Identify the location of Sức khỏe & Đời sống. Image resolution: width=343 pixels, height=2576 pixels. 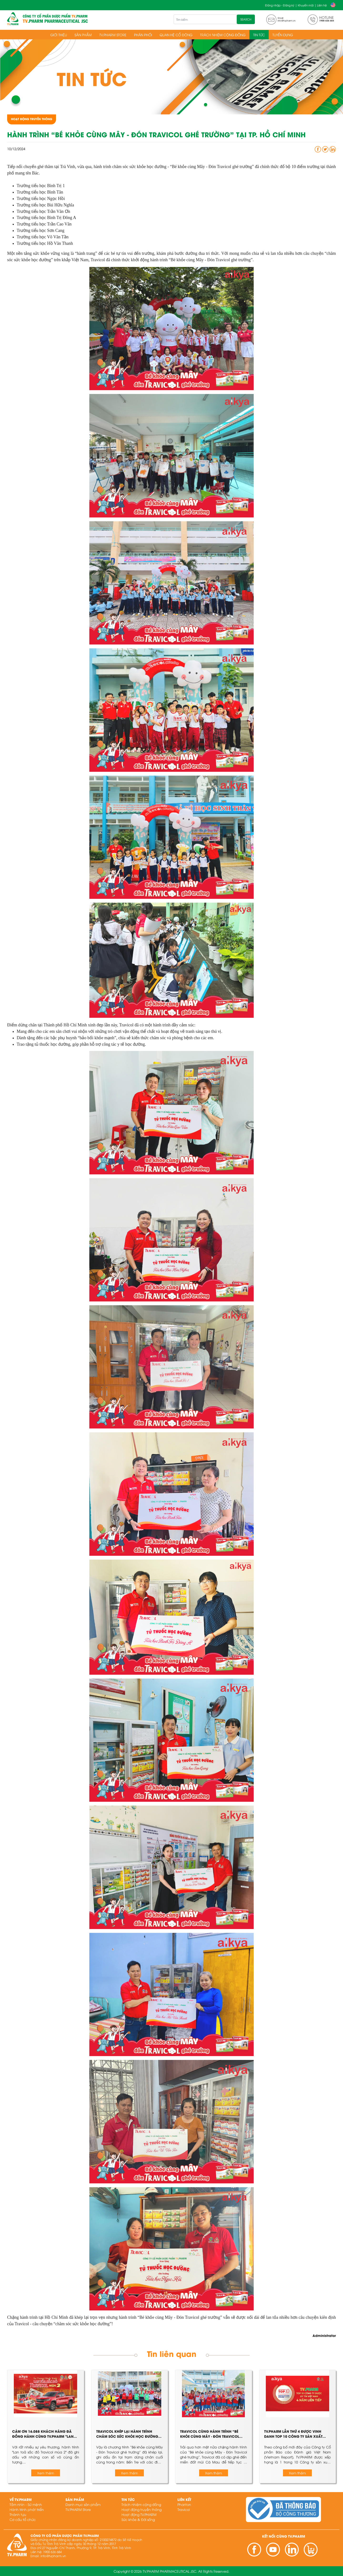
(138, 2519).